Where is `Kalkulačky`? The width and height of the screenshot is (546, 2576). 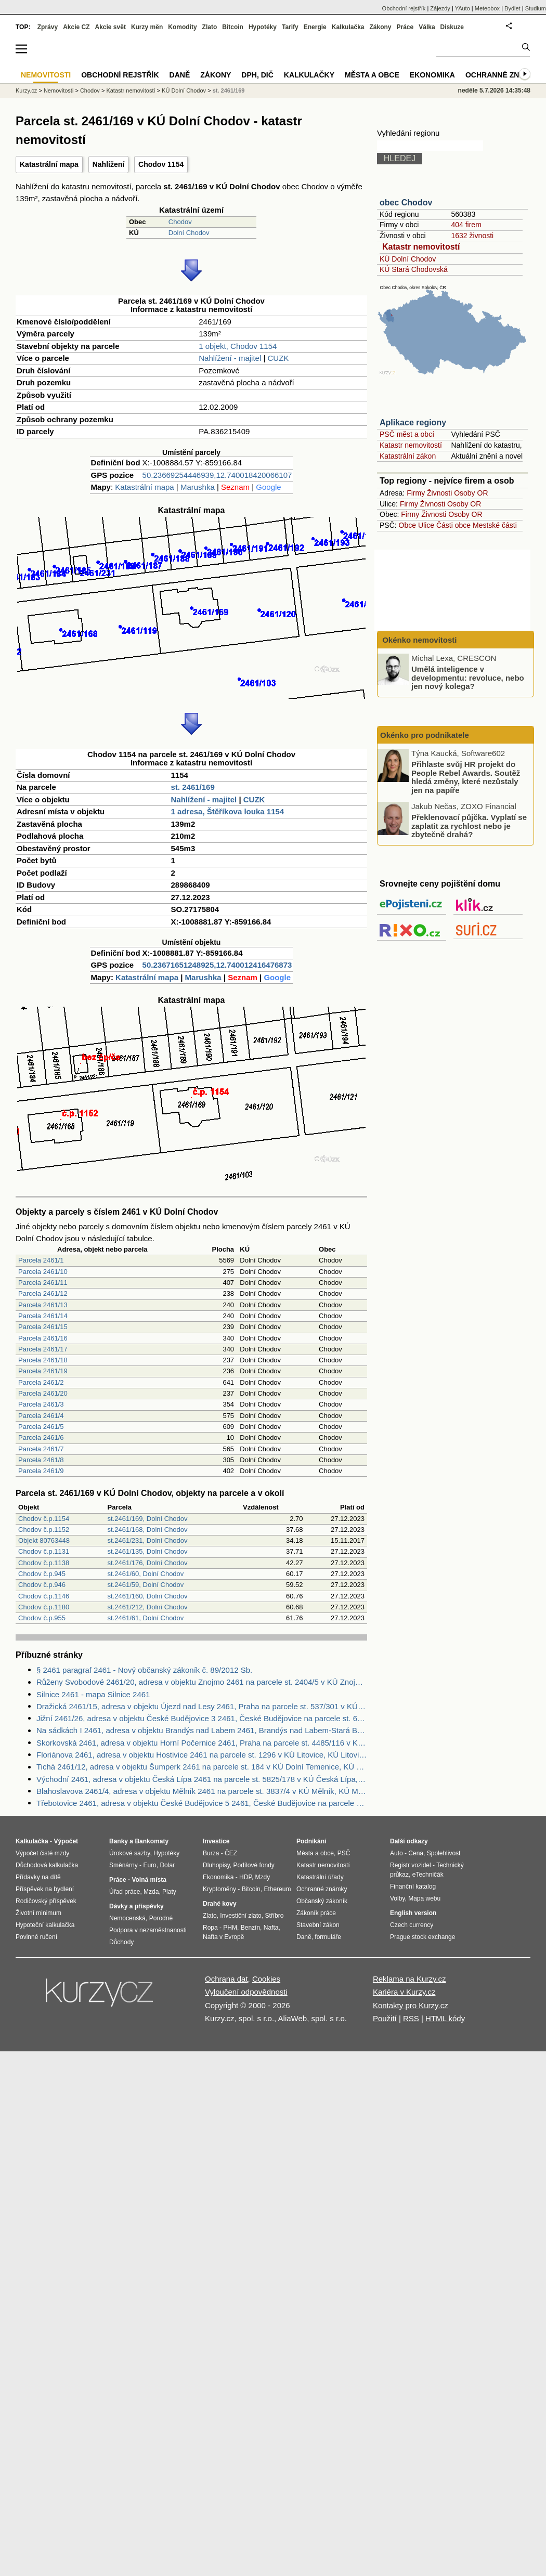 Kalkulačky is located at coordinates (309, 75).